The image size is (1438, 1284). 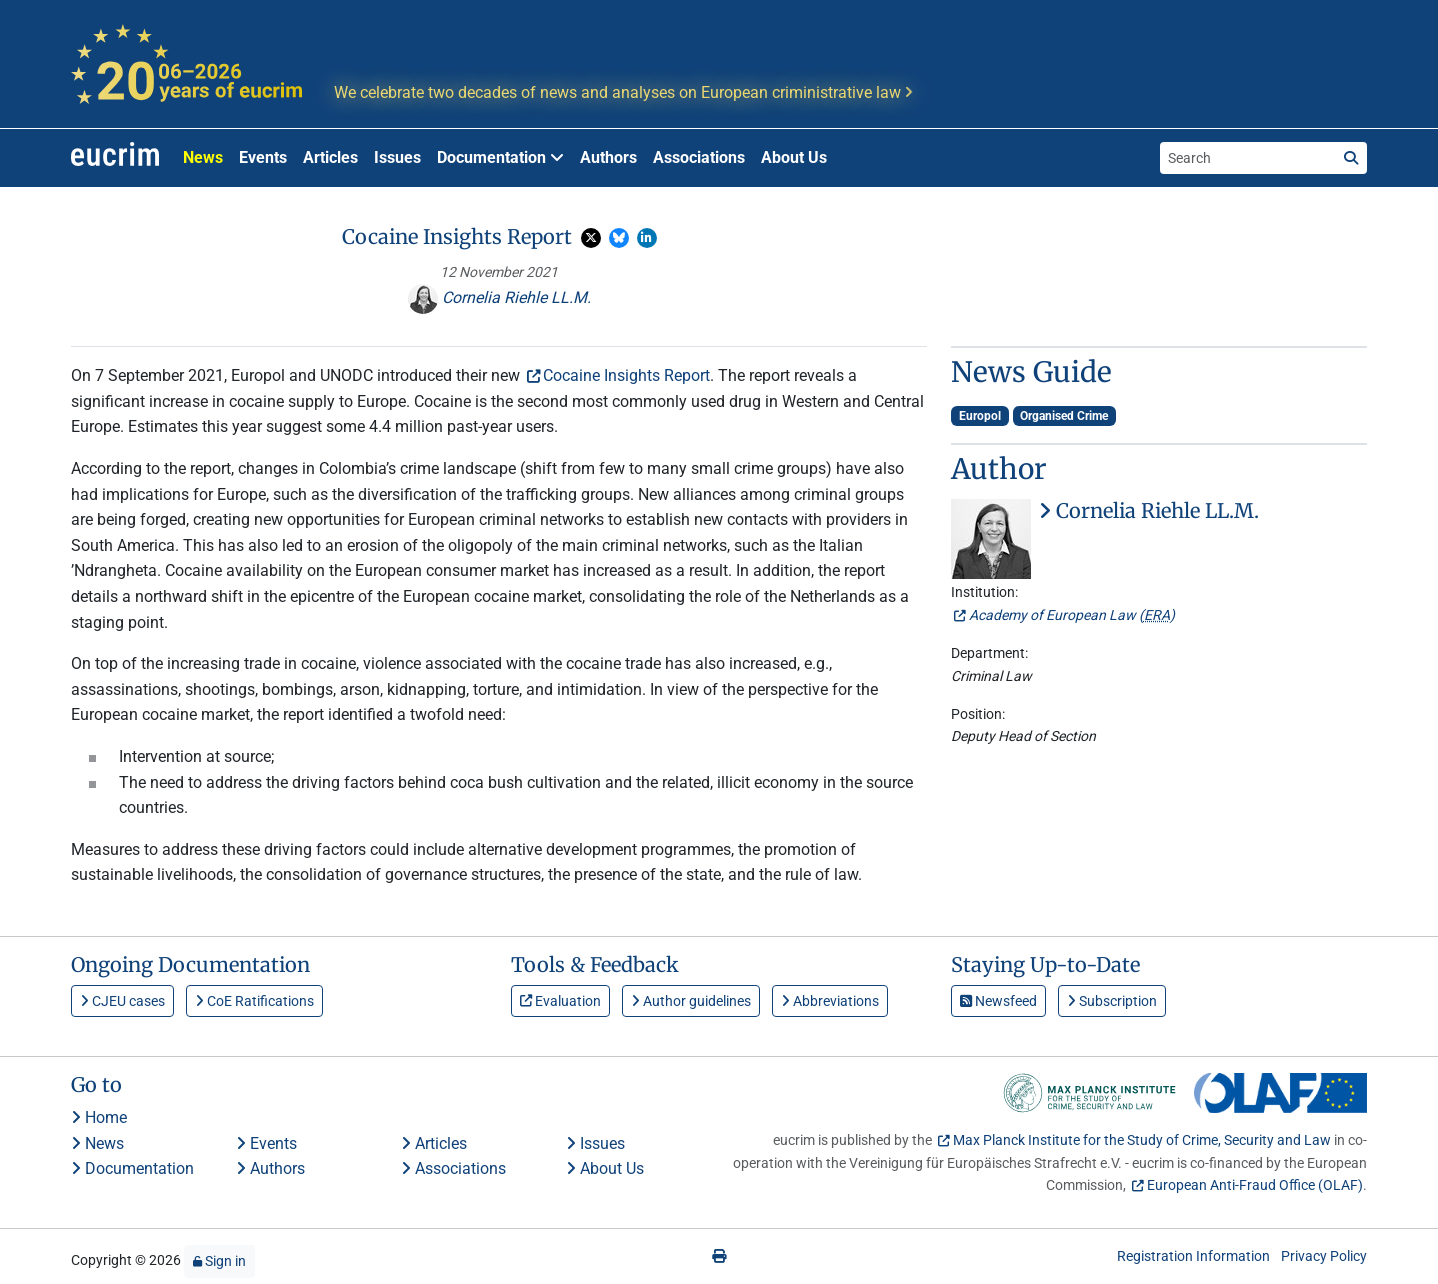 I want to click on Max Planck Institute for the Study of Crime, Security and Law, so click(x=1142, y=1140).